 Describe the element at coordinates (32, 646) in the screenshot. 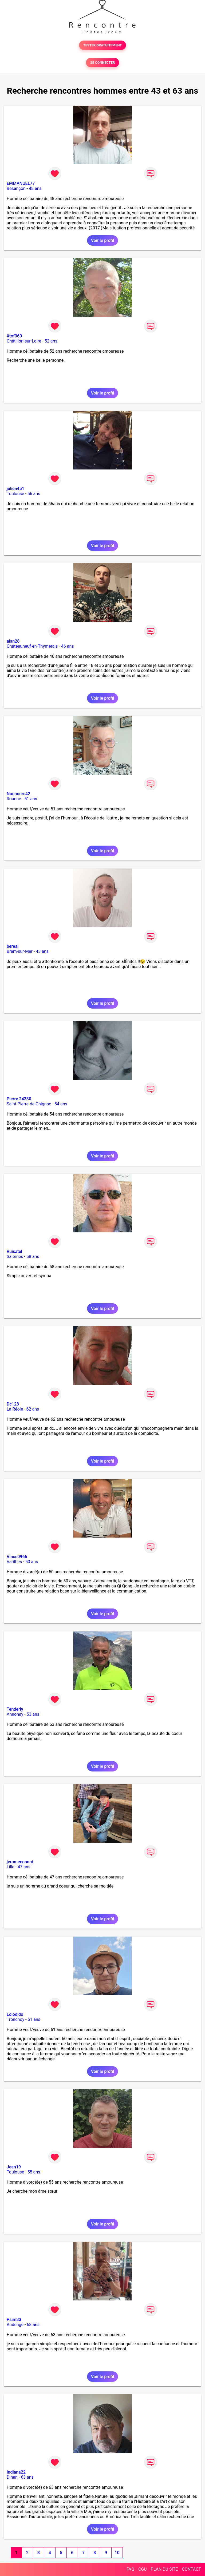

I see `Châteauneuf-en-Thymerais` at that location.